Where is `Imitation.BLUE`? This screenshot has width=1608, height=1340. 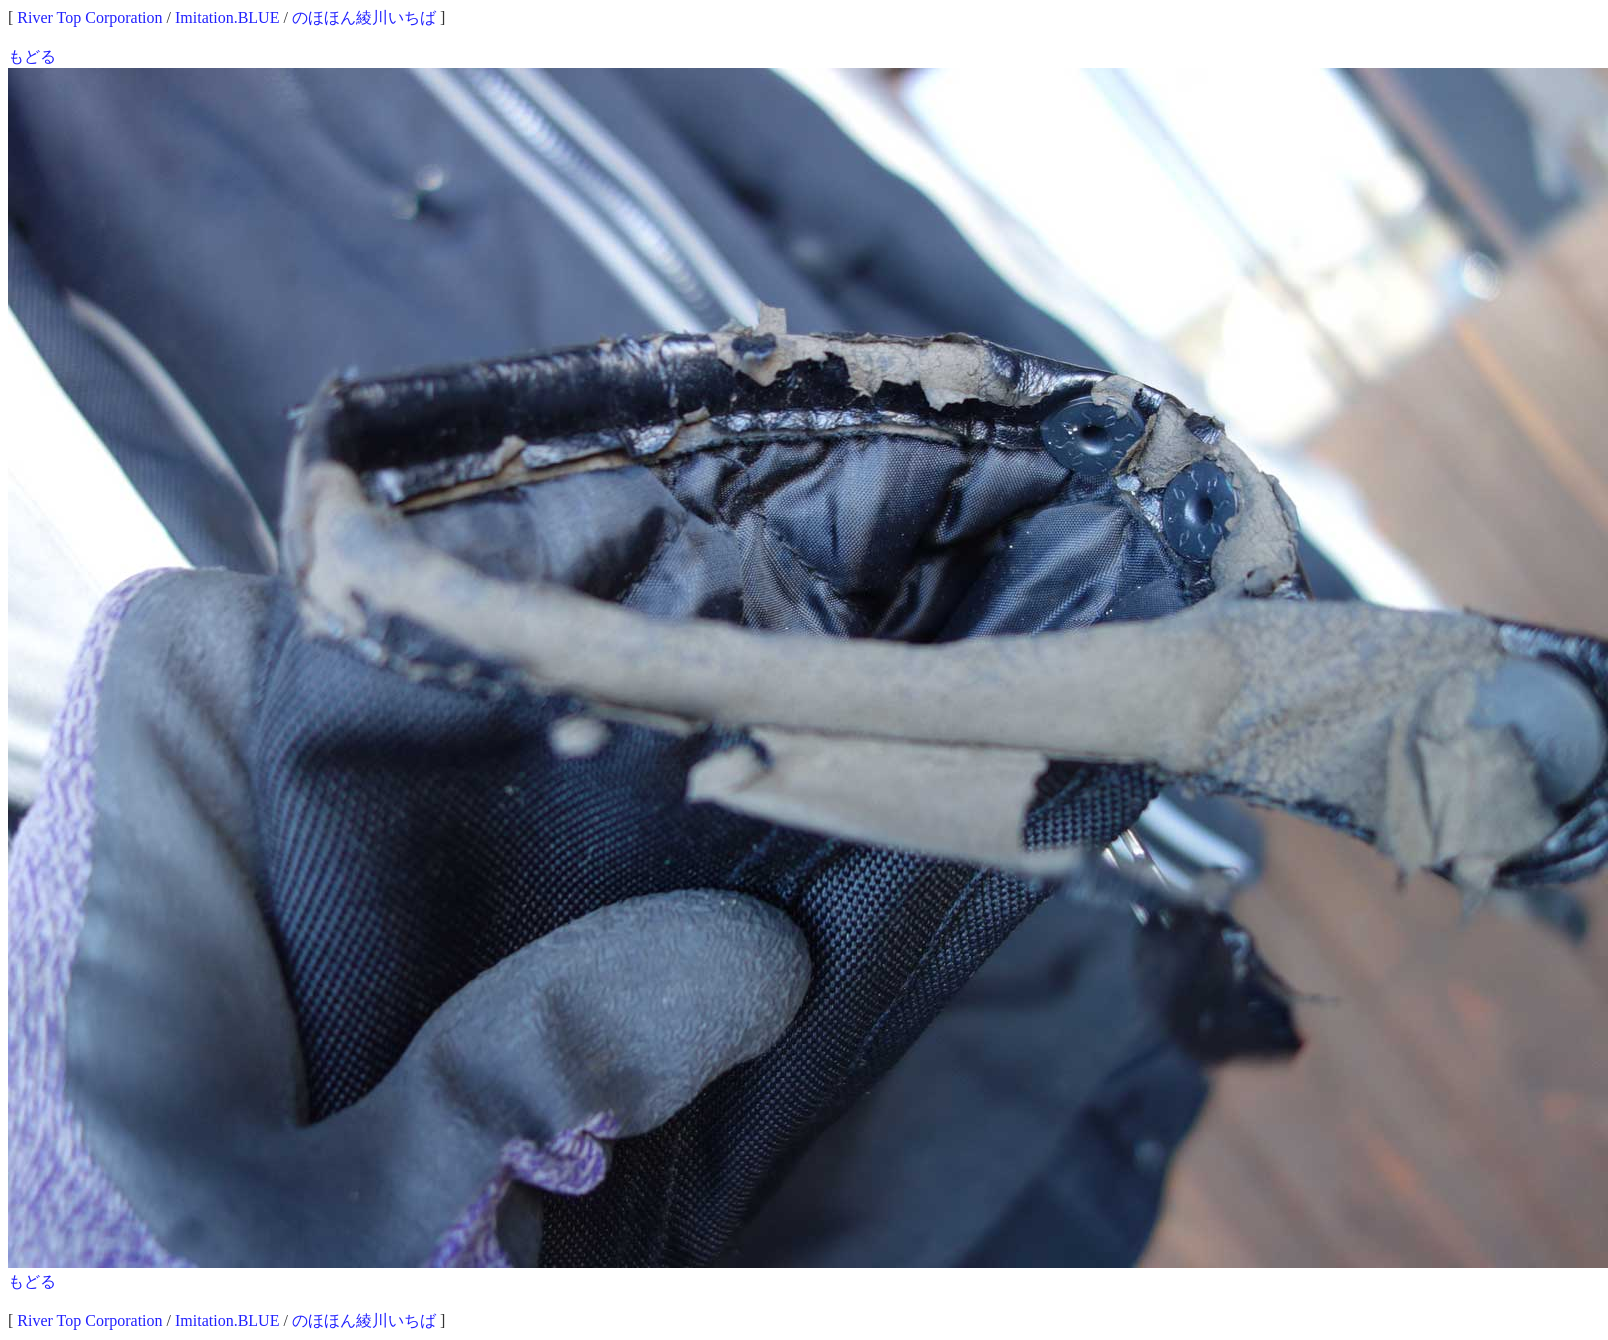 Imitation.BLUE is located at coordinates (227, 17).